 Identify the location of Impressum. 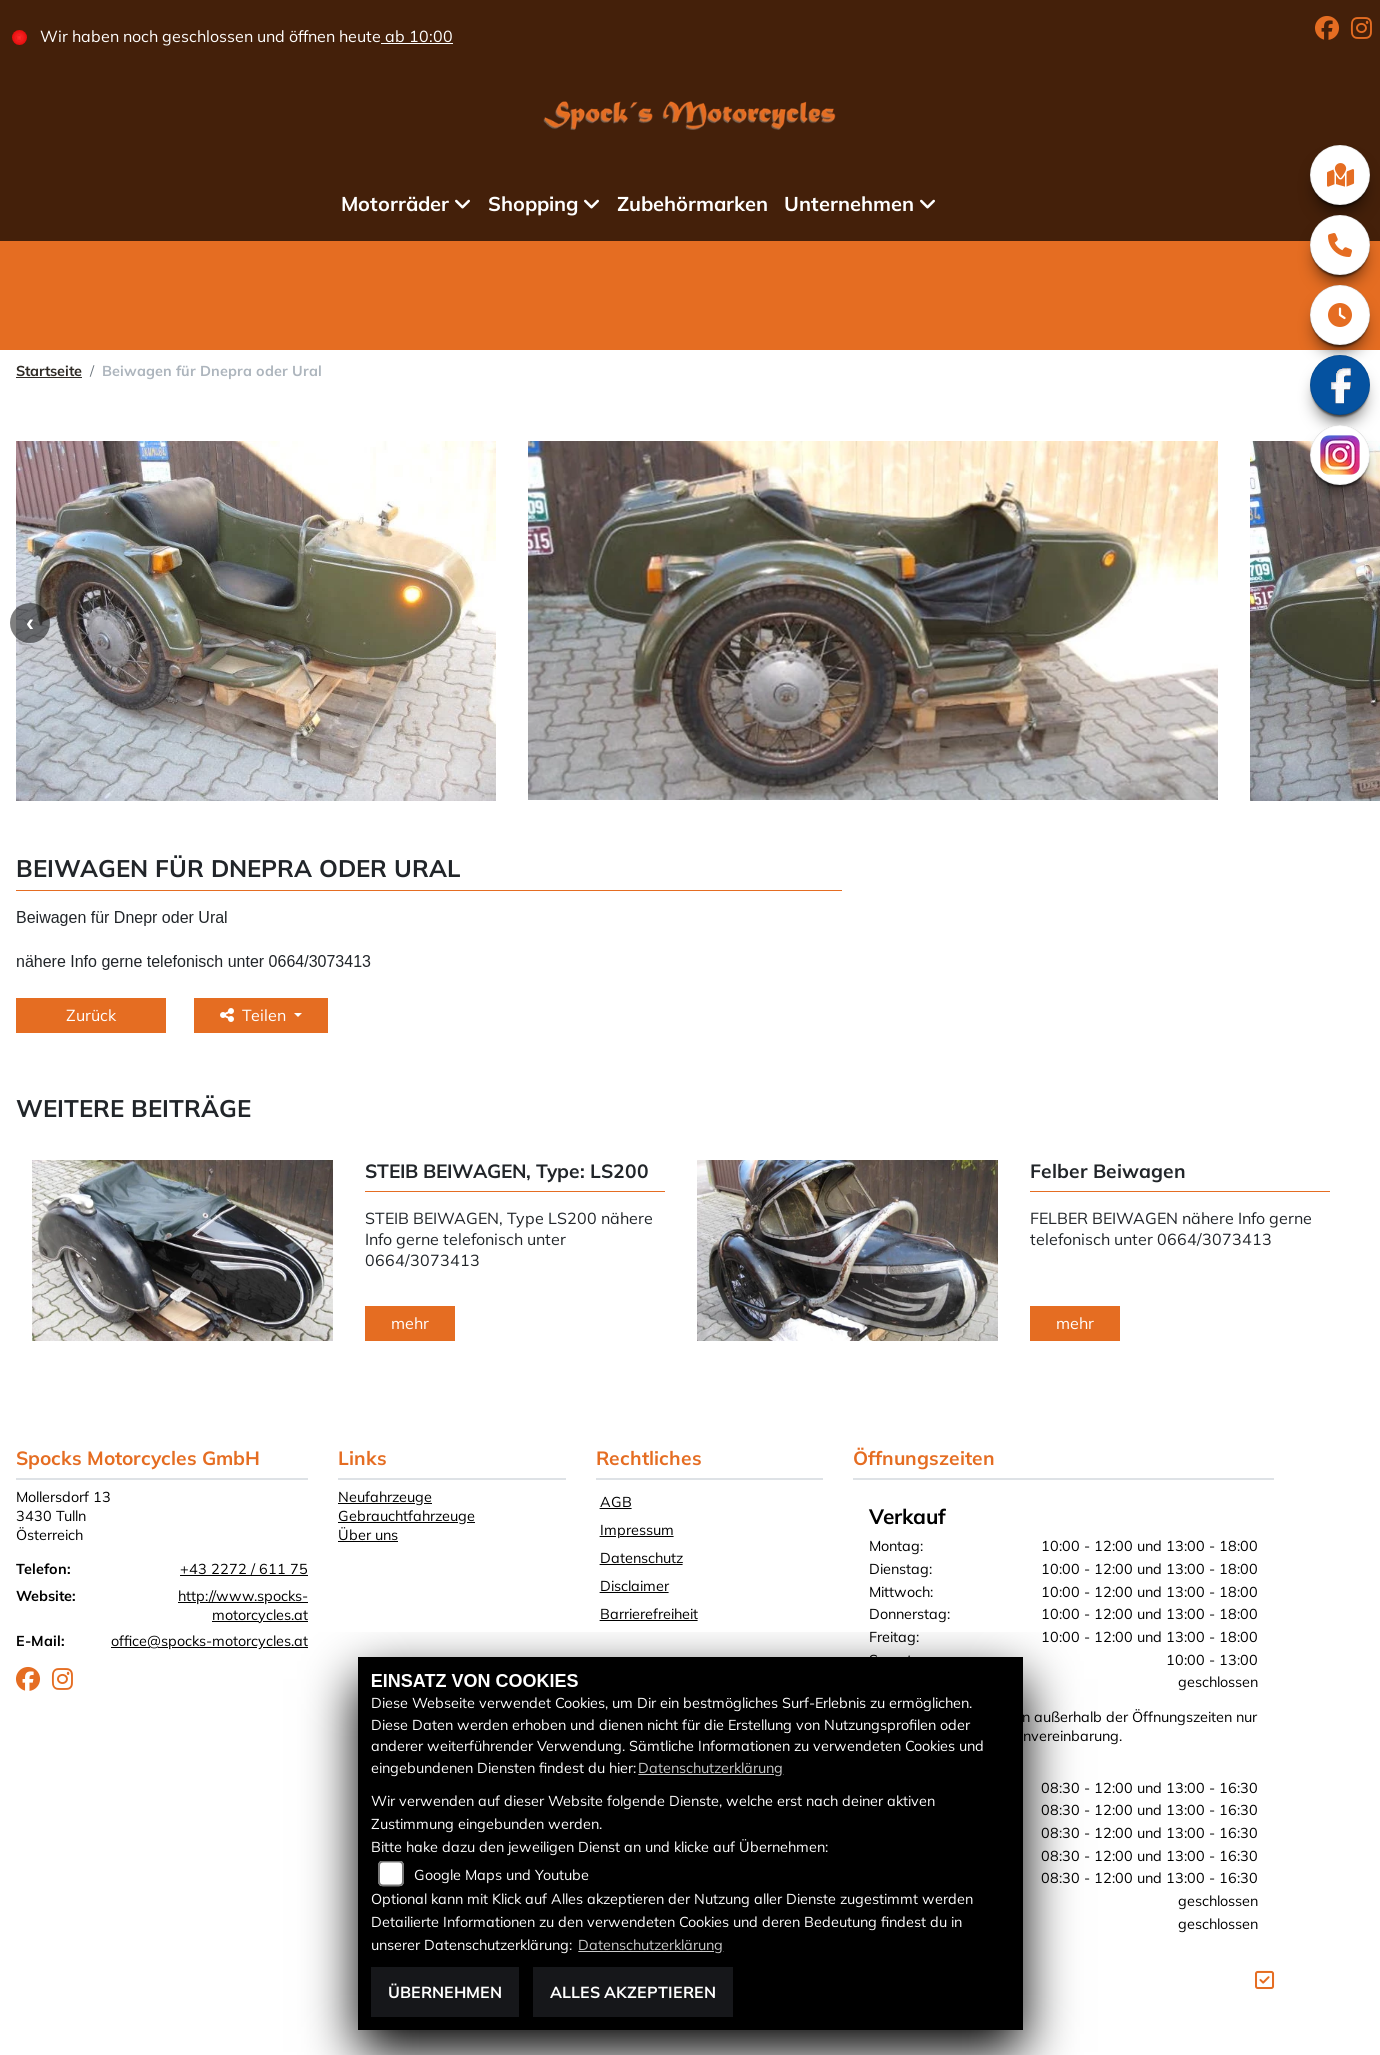
(637, 1530).